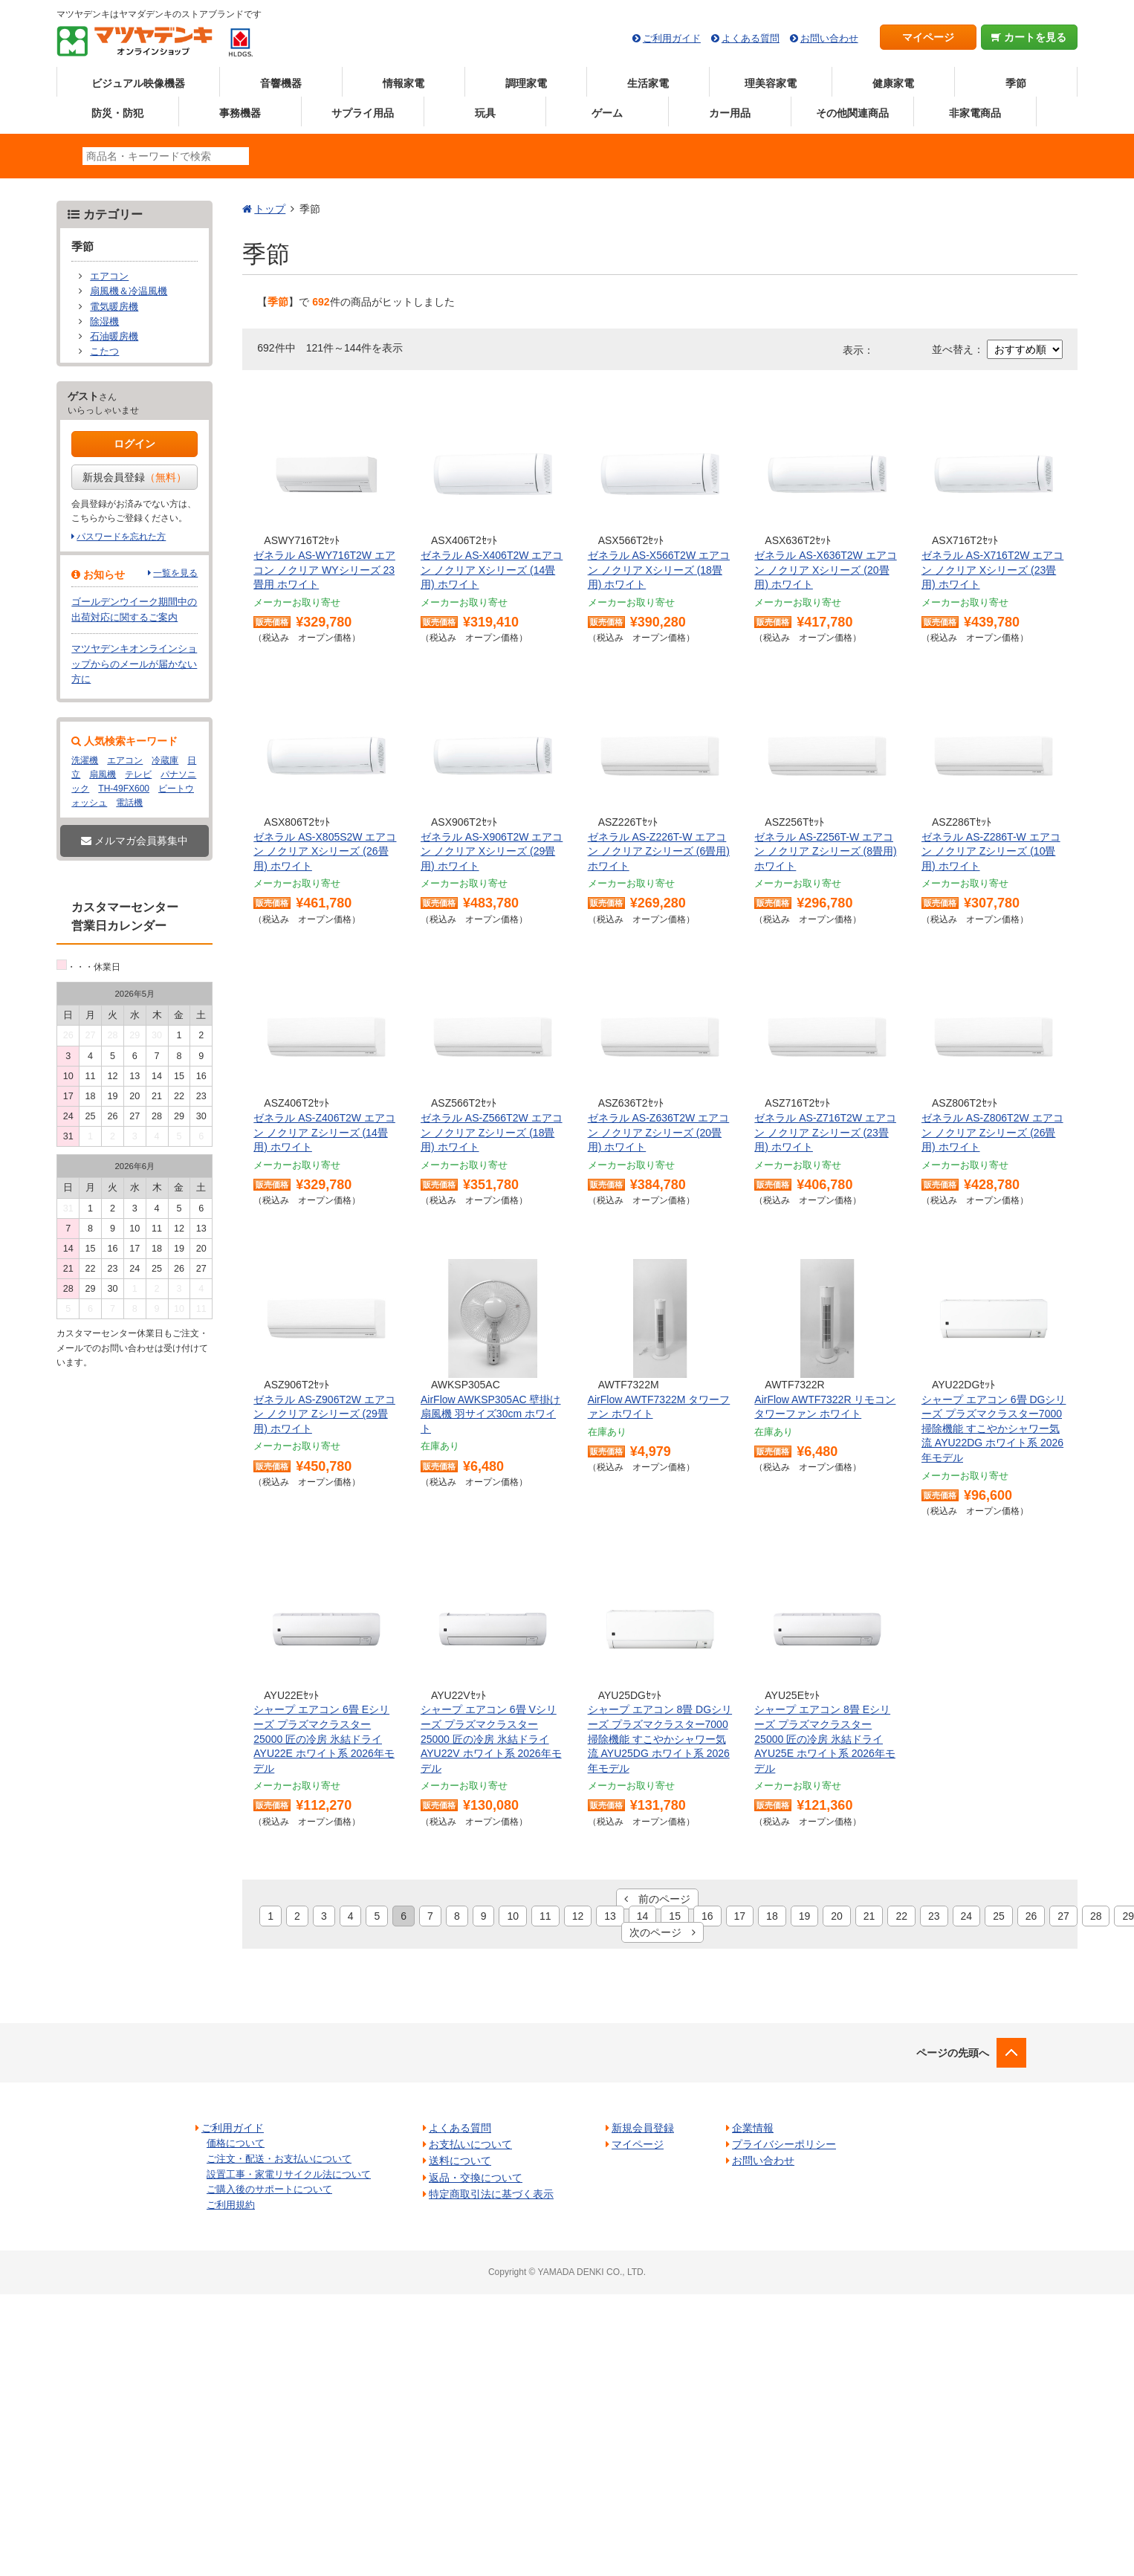 This screenshot has width=1134, height=2576. Describe the element at coordinates (825, 851) in the screenshot. I see `ゼネラル AS-Z256T-W エアコン ノクリア Zシリーズ (8畳用) ホワイト` at that location.